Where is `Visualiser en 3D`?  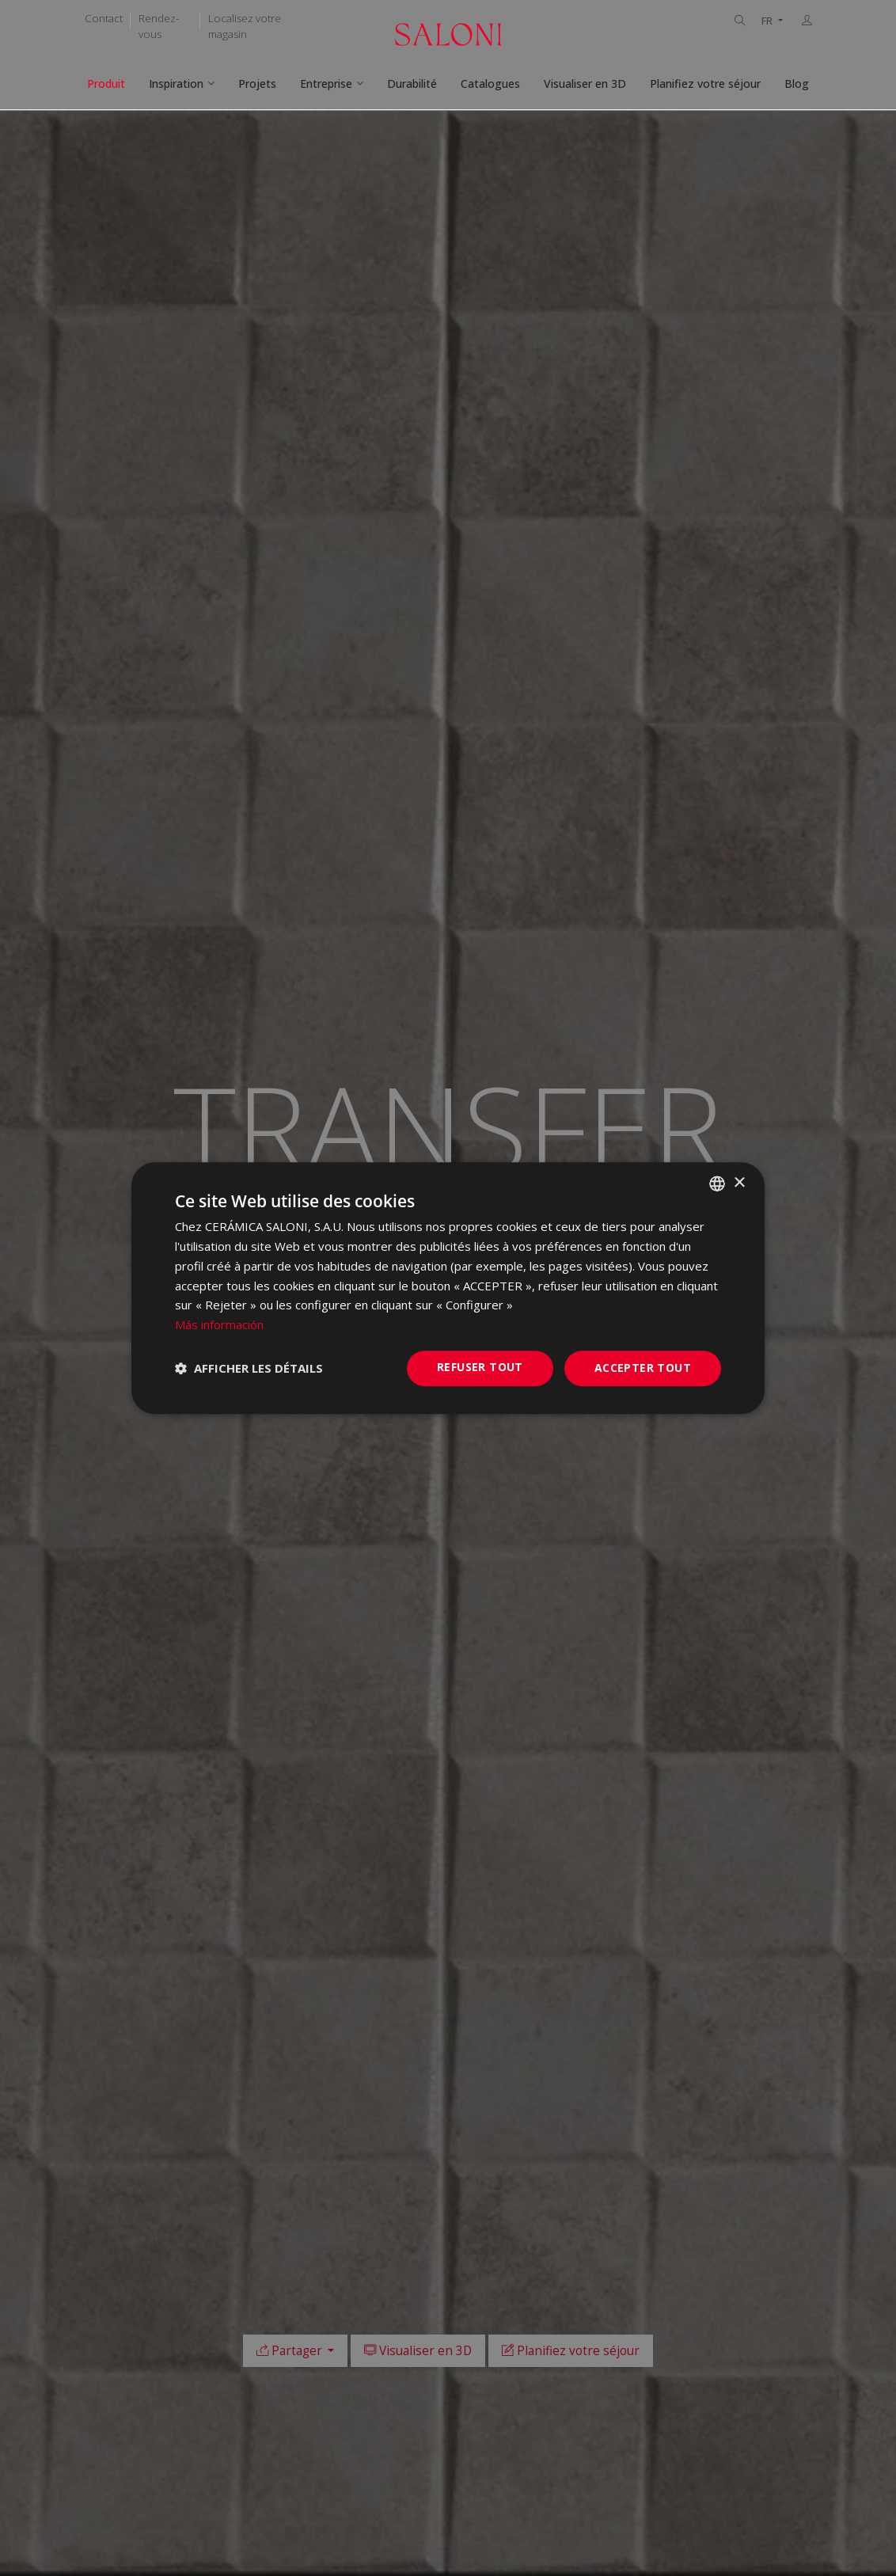 Visualiser en 3D is located at coordinates (585, 83).